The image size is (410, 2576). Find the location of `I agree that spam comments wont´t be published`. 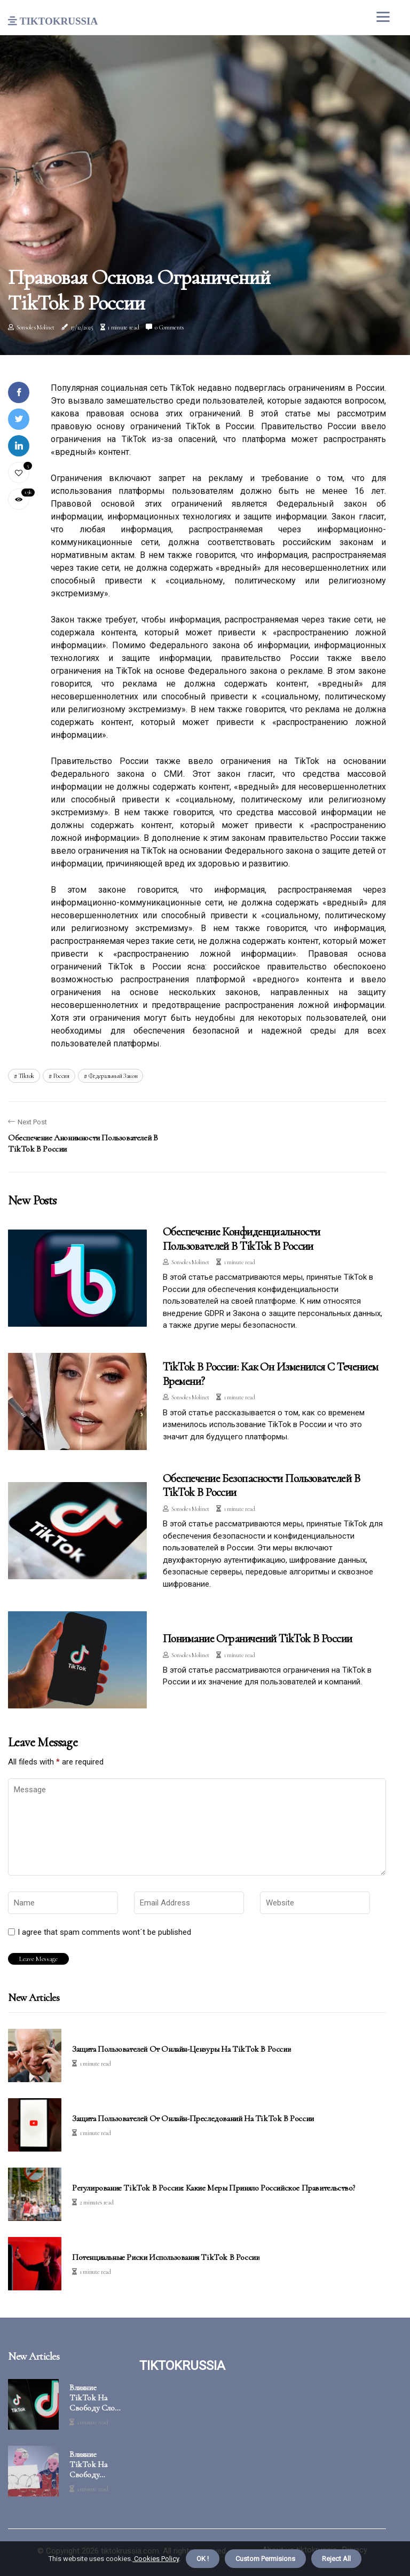

I agree that spam comments wont´t be published is located at coordinates (104, 1932).